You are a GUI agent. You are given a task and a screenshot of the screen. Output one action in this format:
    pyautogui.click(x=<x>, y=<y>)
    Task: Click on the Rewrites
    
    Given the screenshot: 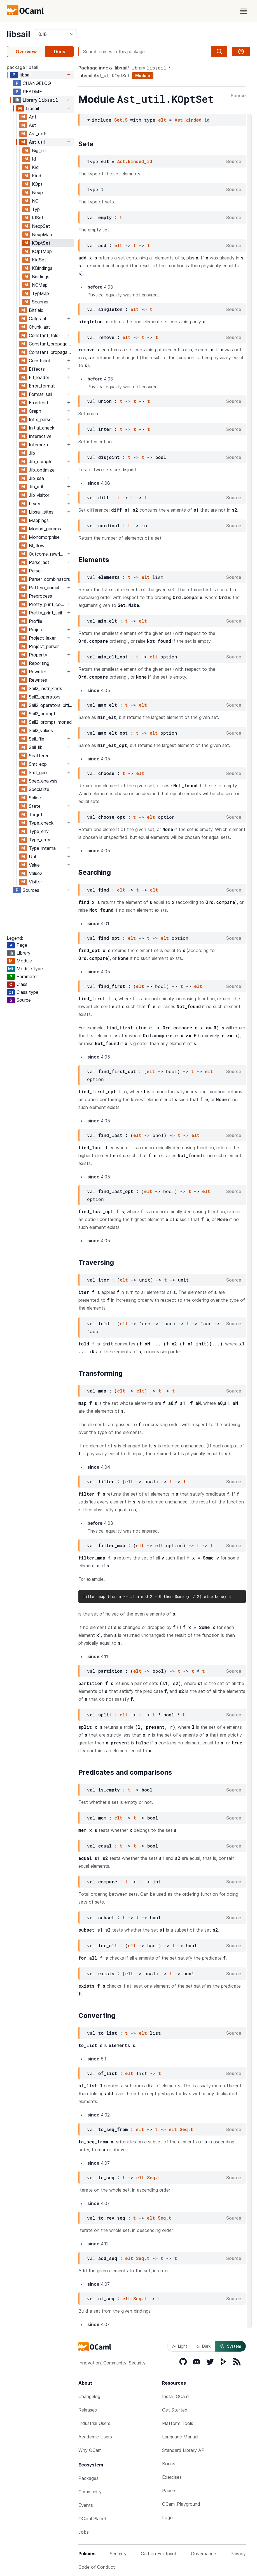 What is the action you would take?
    pyautogui.click(x=38, y=680)
    